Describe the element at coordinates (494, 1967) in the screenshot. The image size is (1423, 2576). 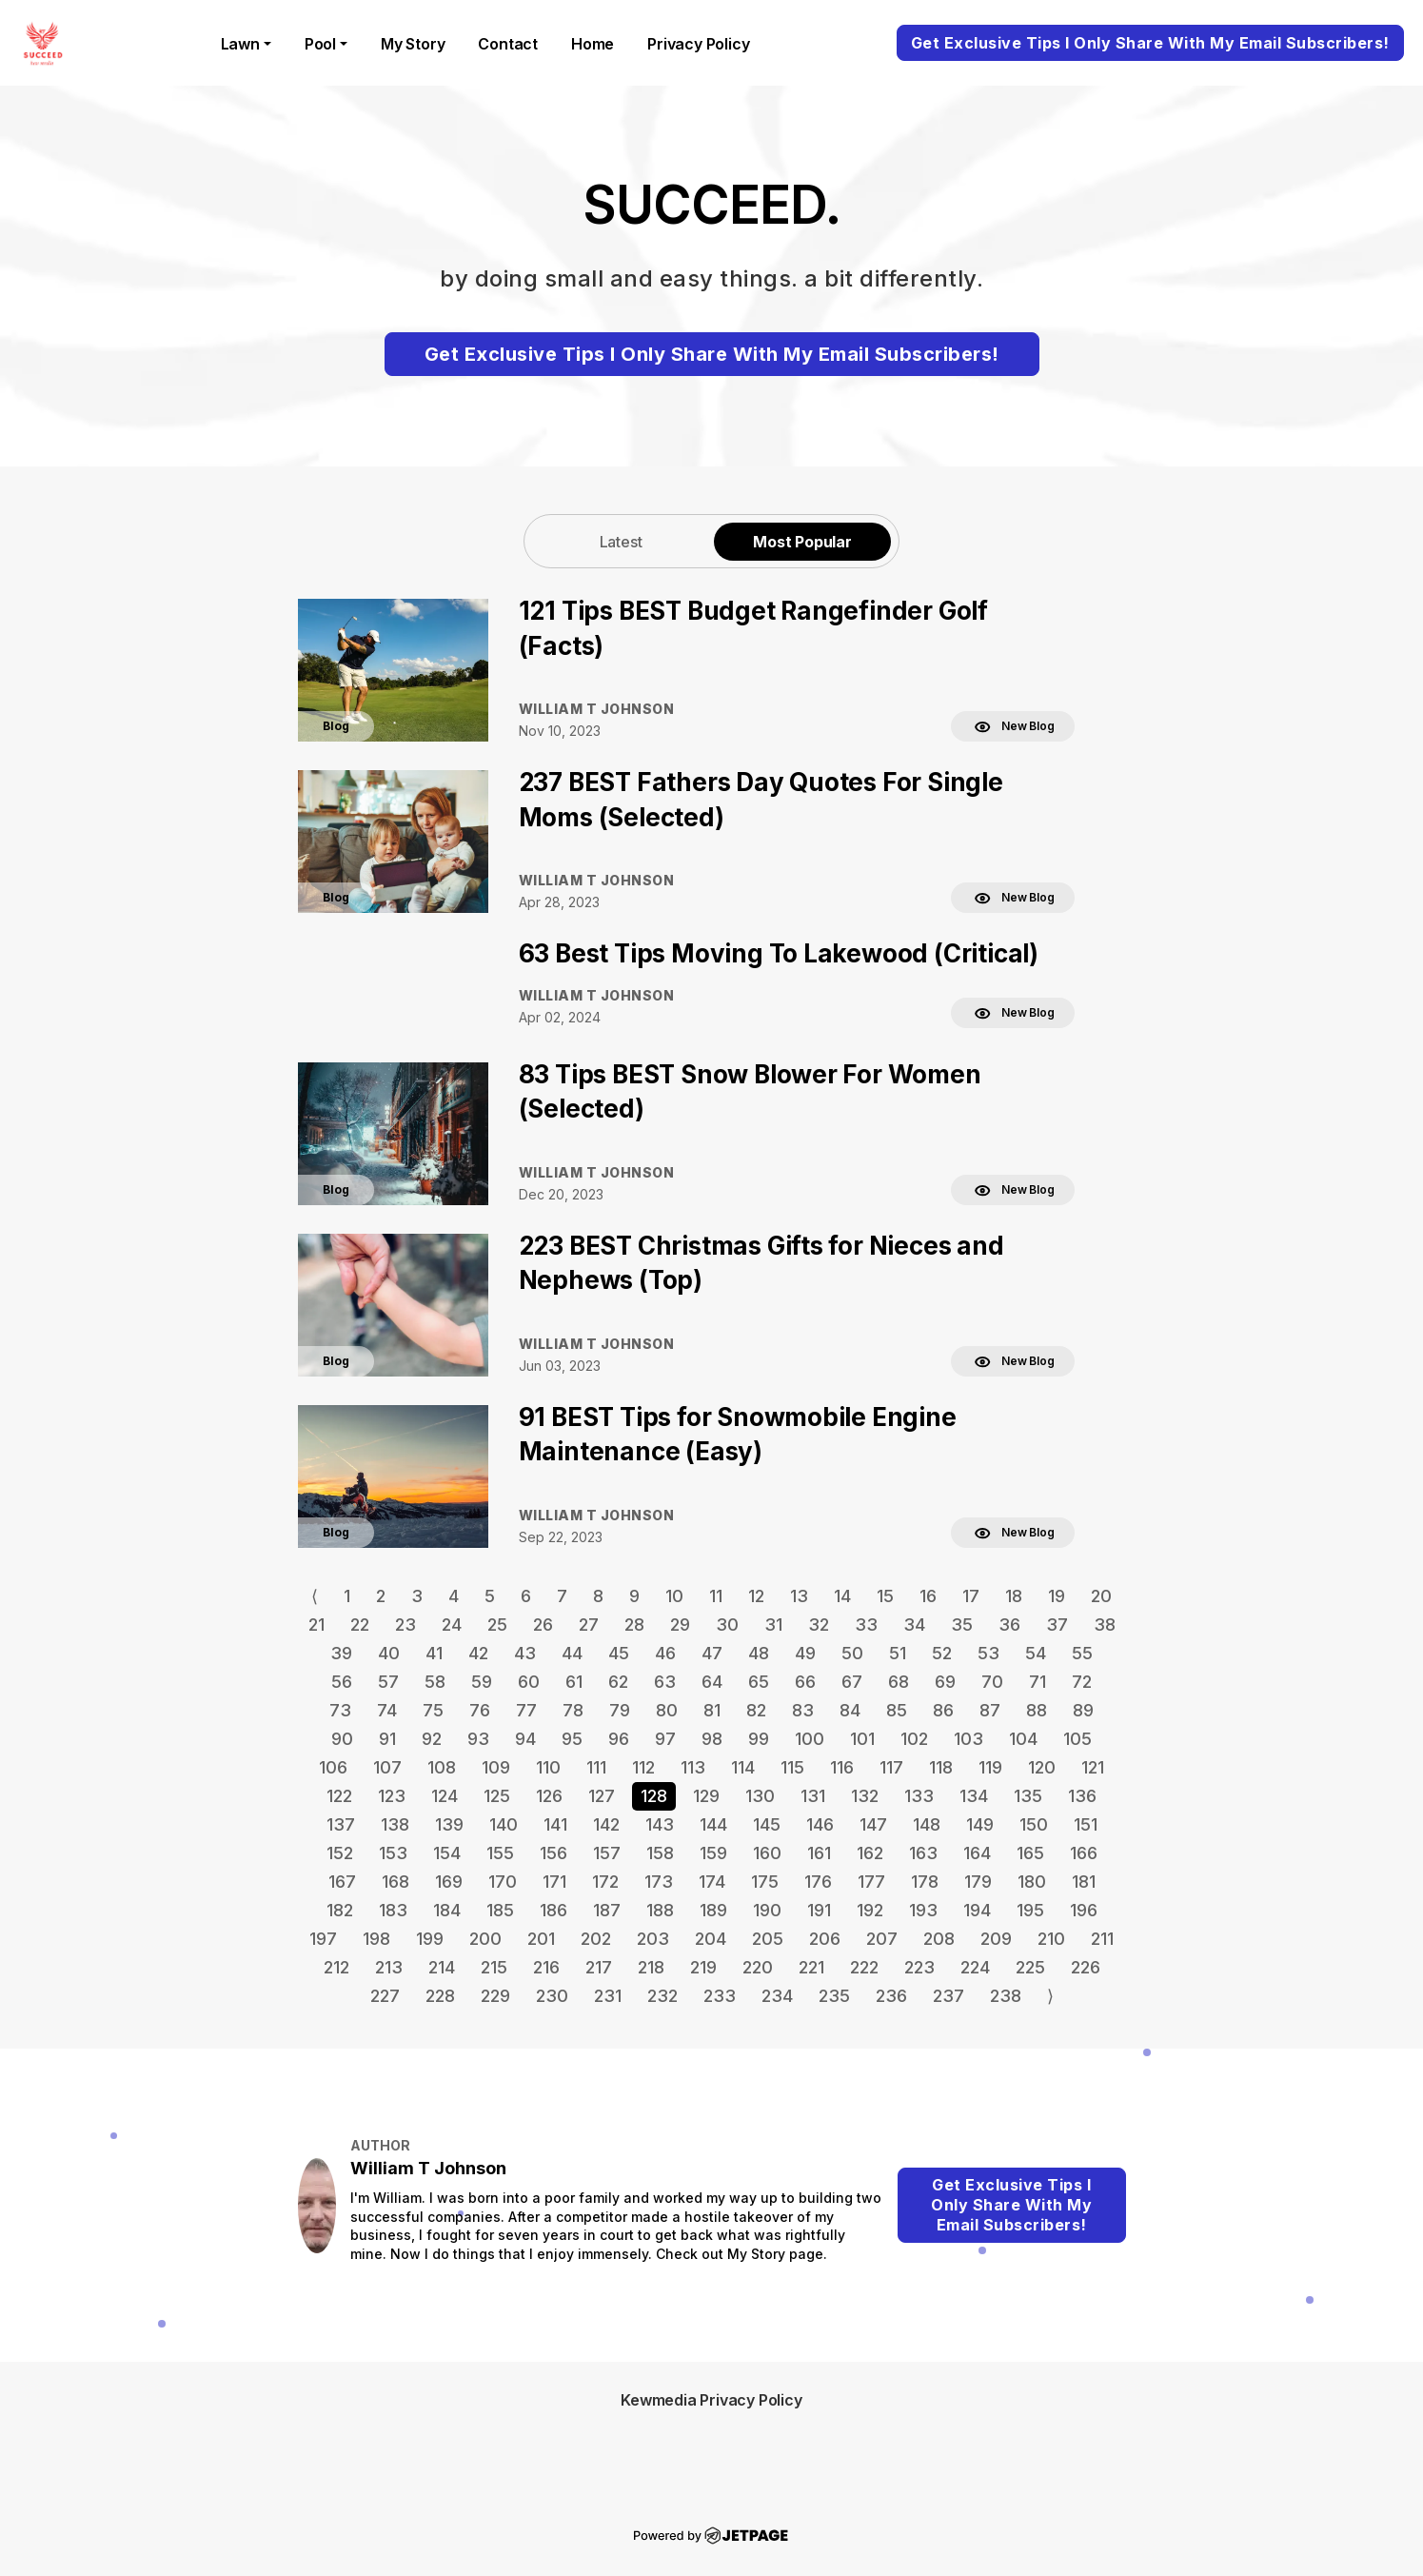
I see `215` at that location.